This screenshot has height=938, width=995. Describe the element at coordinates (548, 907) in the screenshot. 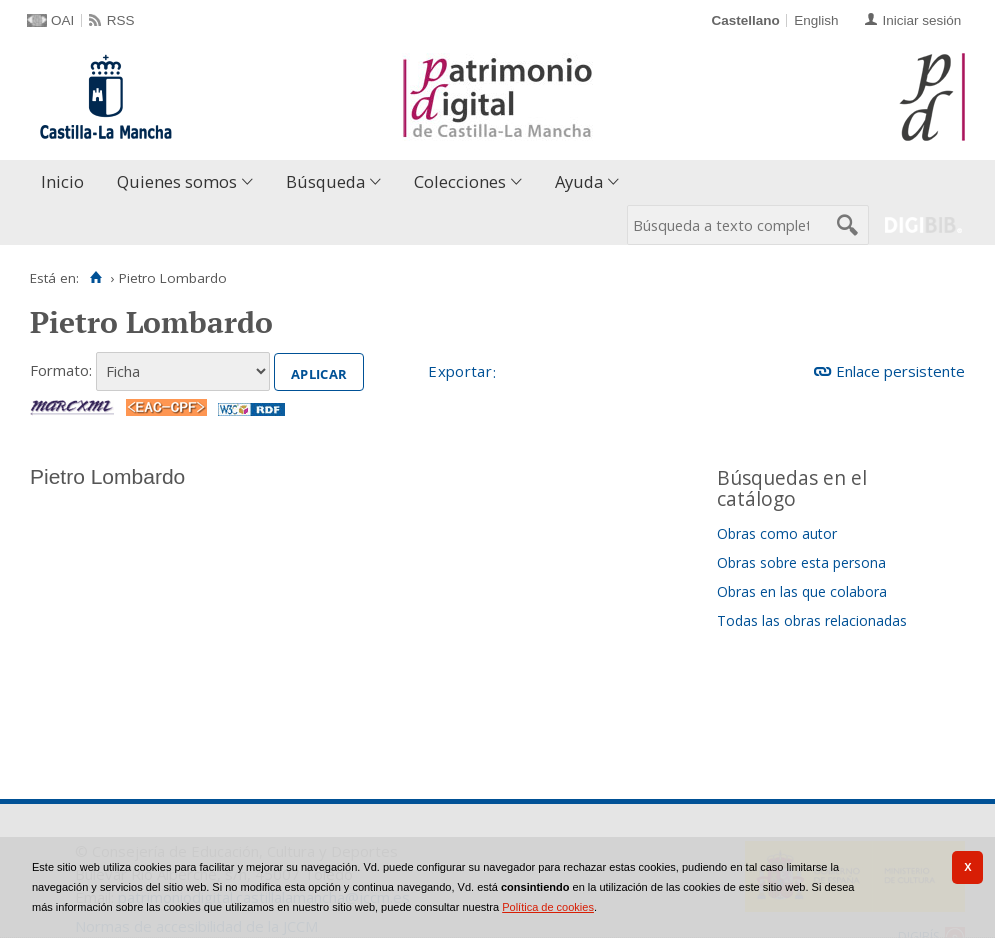

I see `Política de cookies` at that location.